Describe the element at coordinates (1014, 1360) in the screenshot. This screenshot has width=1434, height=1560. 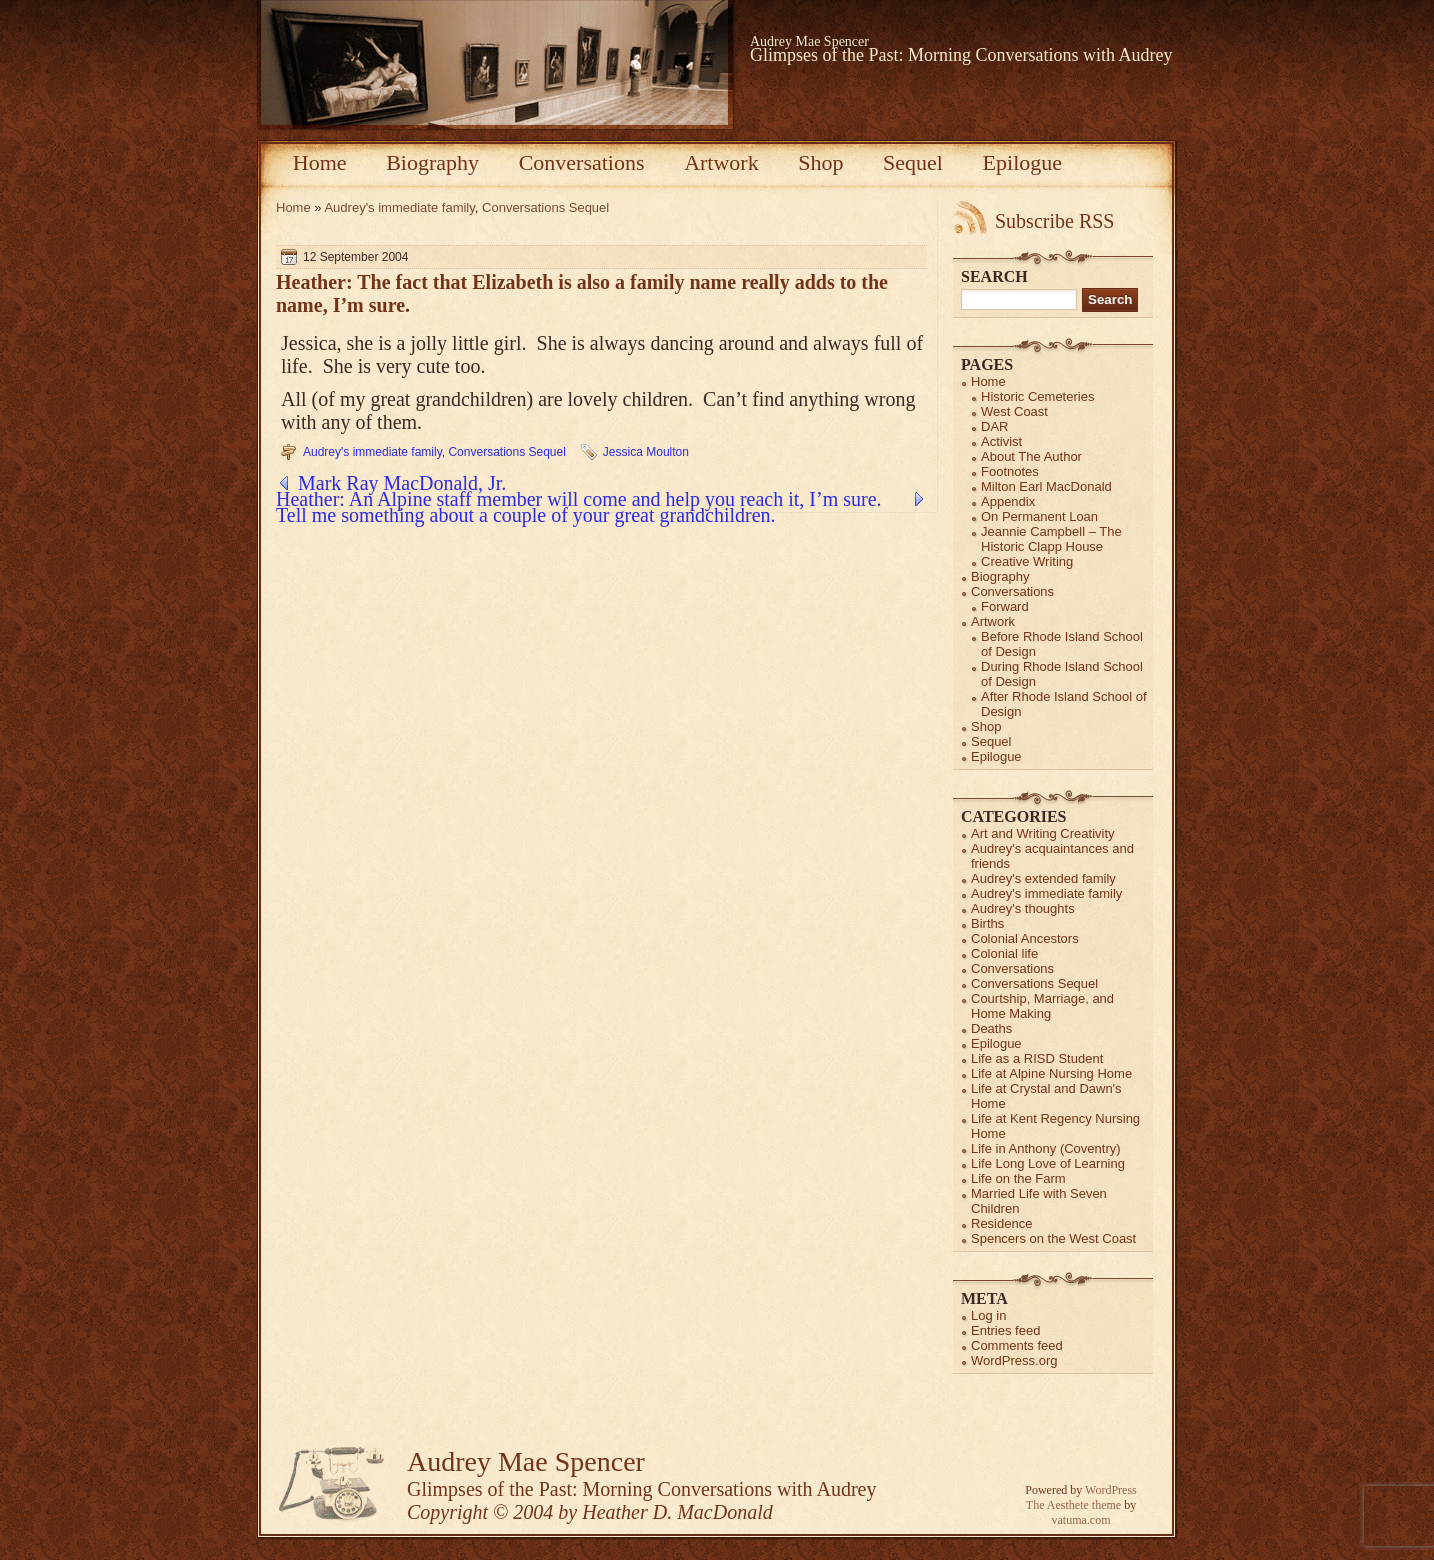
I see `WordPress.org` at that location.